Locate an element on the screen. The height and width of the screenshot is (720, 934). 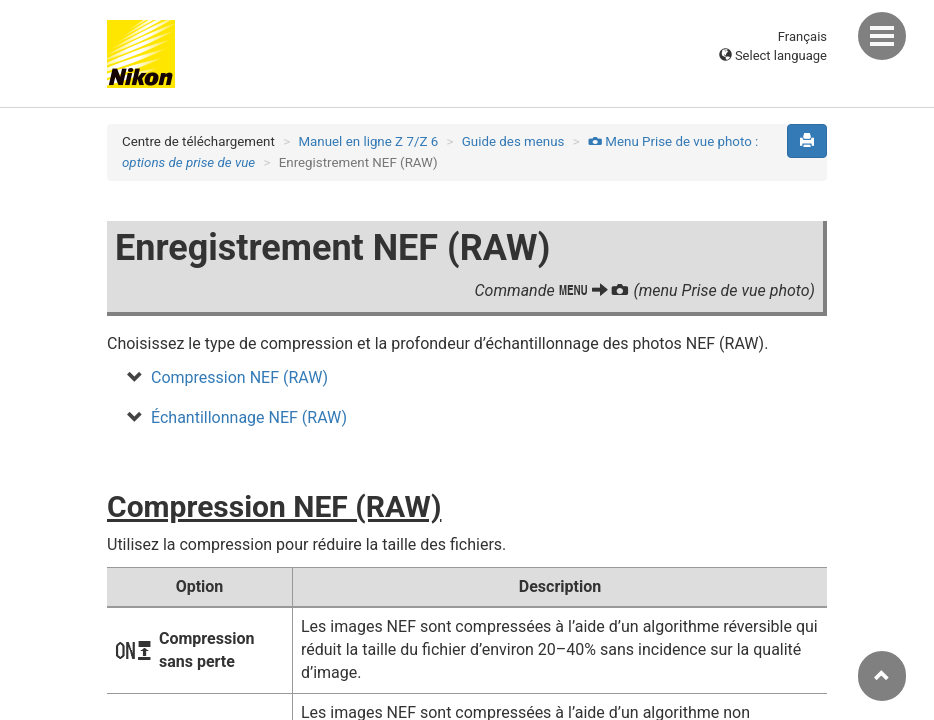
Échantillonnage NEF (RAW) is located at coordinates (249, 417).